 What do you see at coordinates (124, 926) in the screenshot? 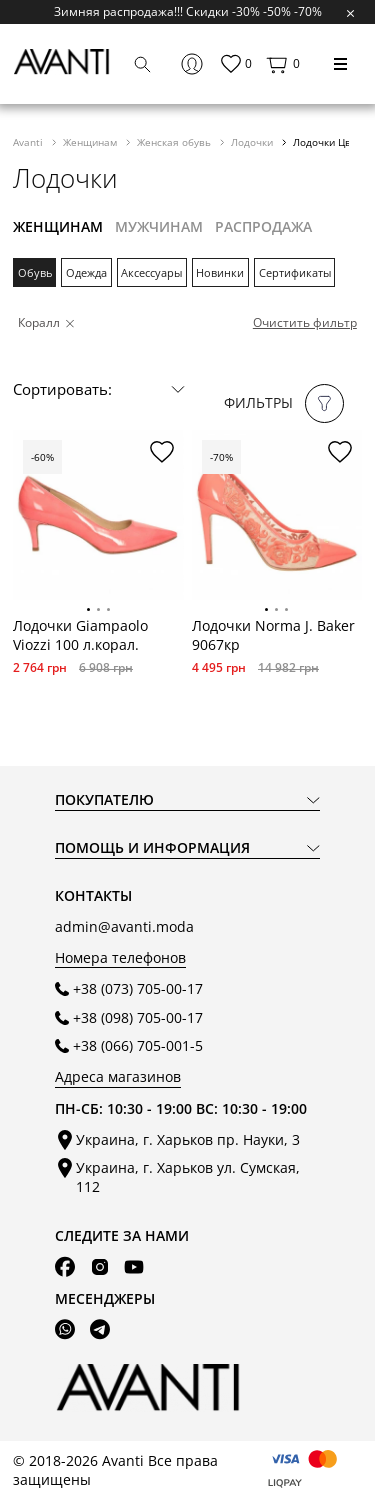
I see `admin@avanti.moda` at bounding box center [124, 926].